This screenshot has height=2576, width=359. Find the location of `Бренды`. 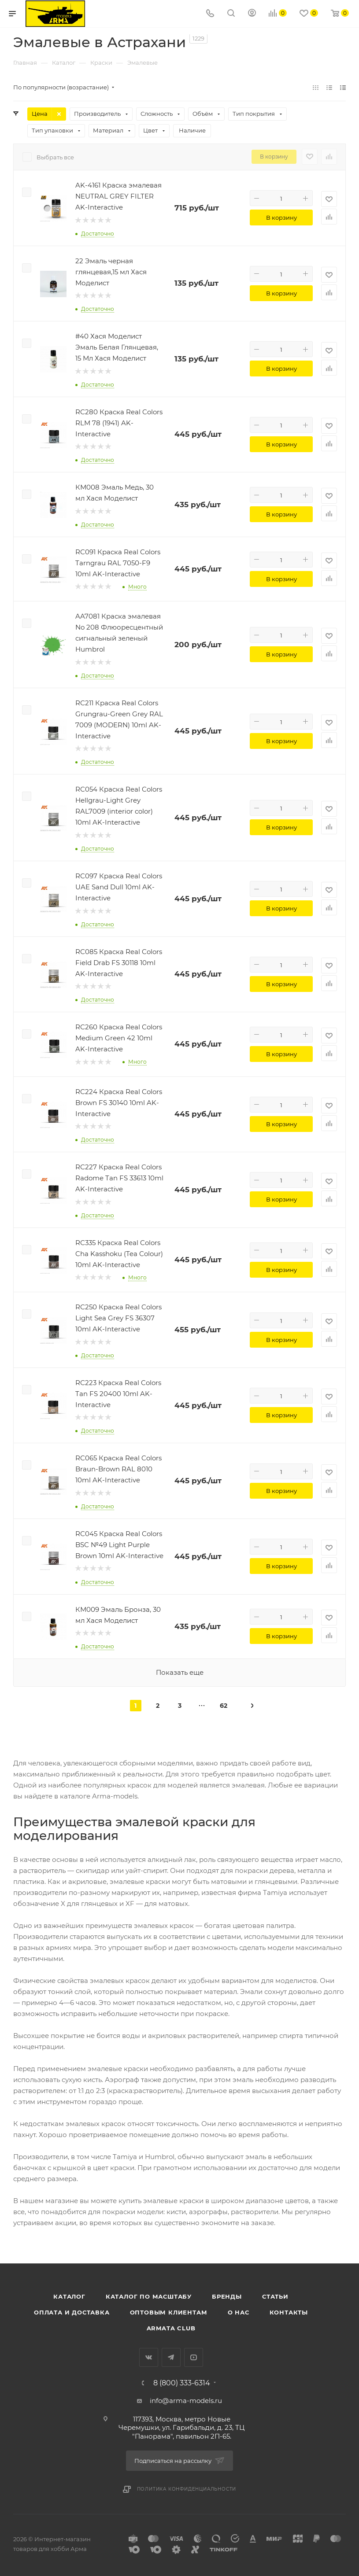

Бренды is located at coordinates (227, 2296).